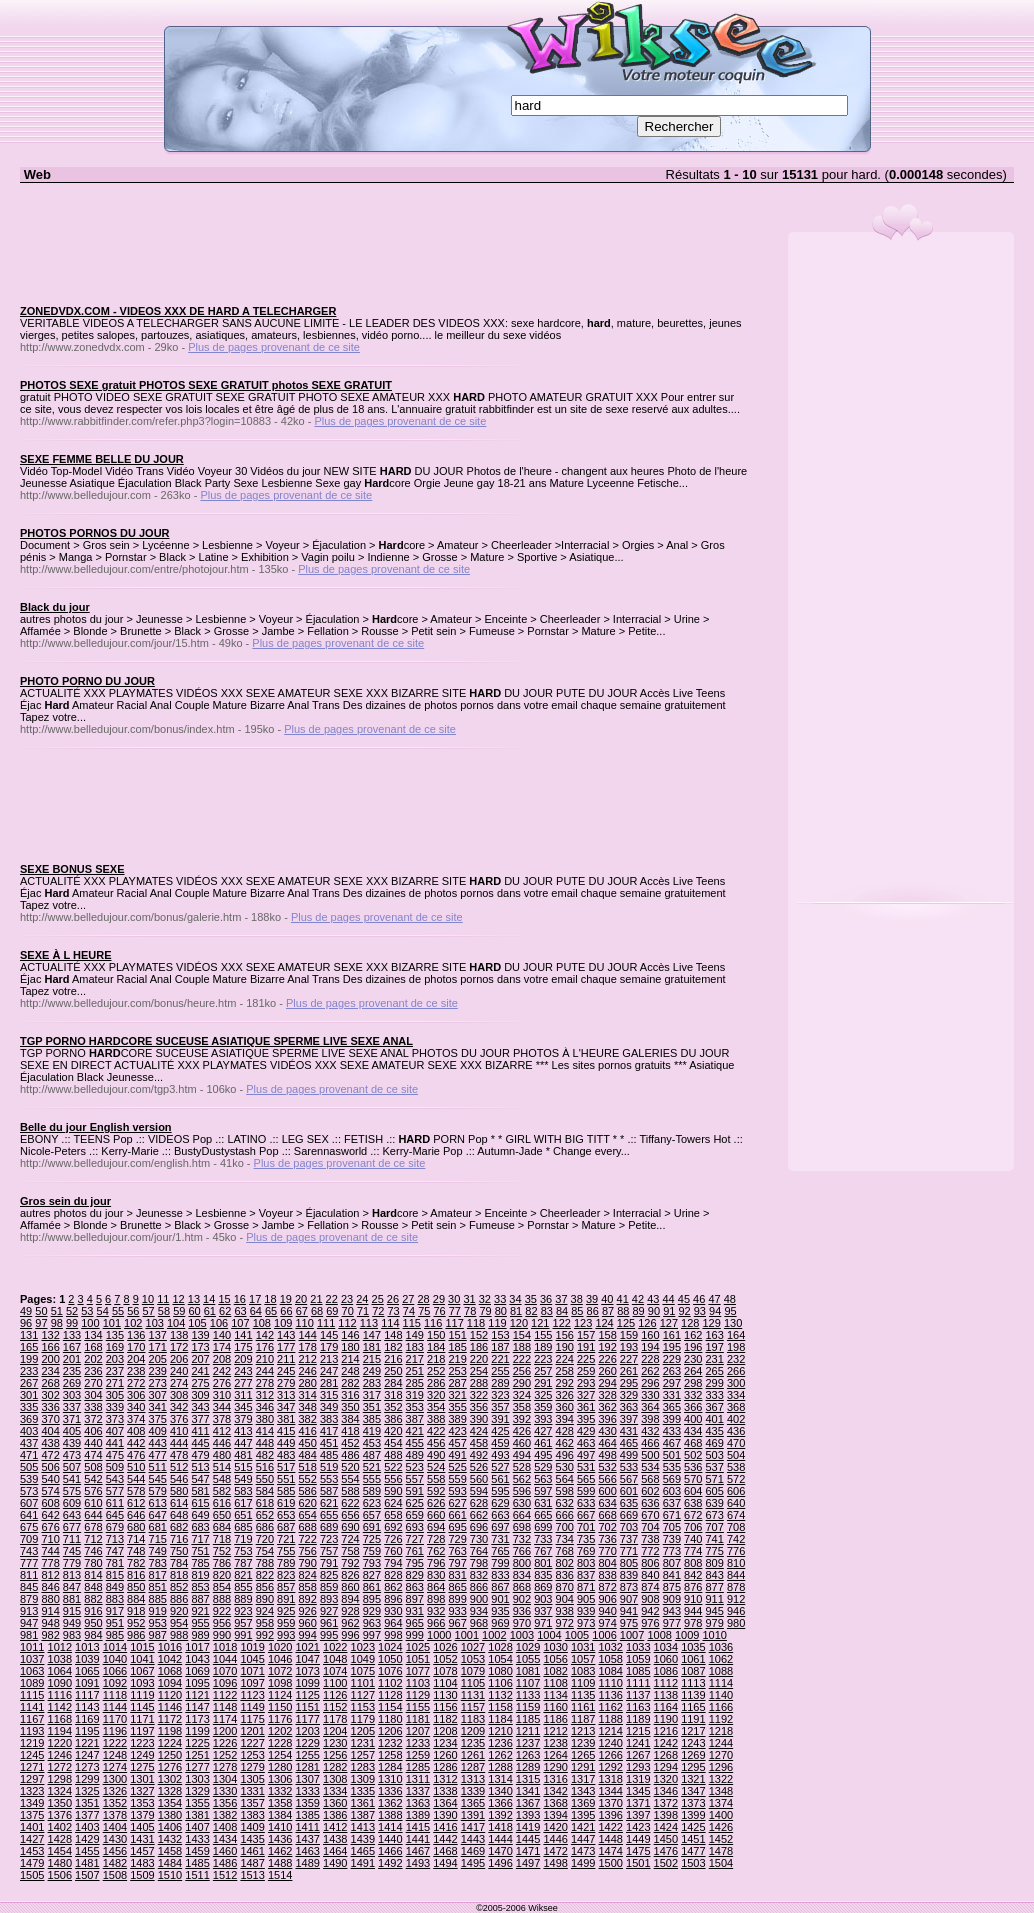 Image resolution: width=1034 pixels, height=1913 pixels. What do you see at coordinates (286, 1599) in the screenshot?
I see `891` at bounding box center [286, 1599].